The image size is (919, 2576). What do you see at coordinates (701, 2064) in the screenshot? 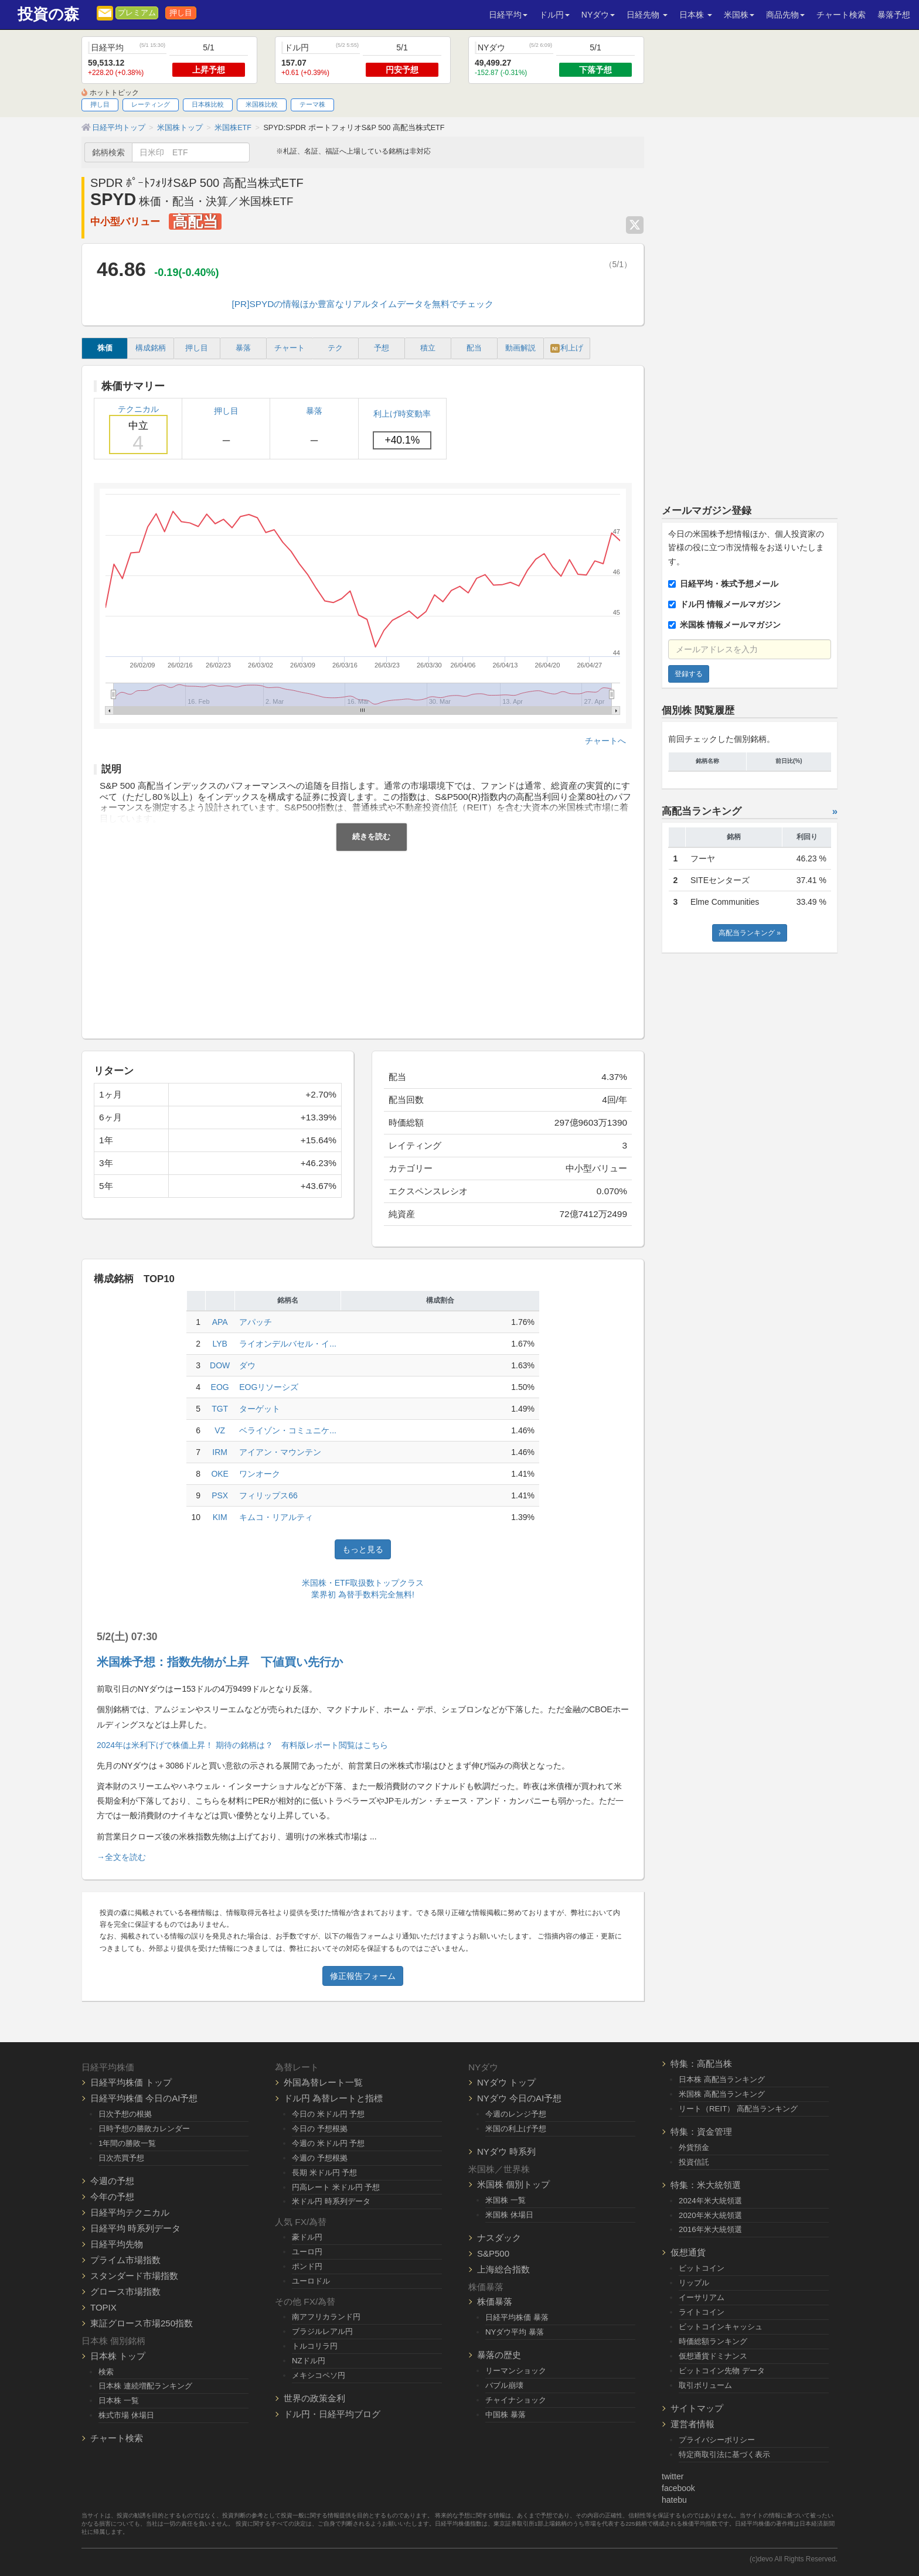
I see `特集：高配当株` at bounding box center [701, 2064].